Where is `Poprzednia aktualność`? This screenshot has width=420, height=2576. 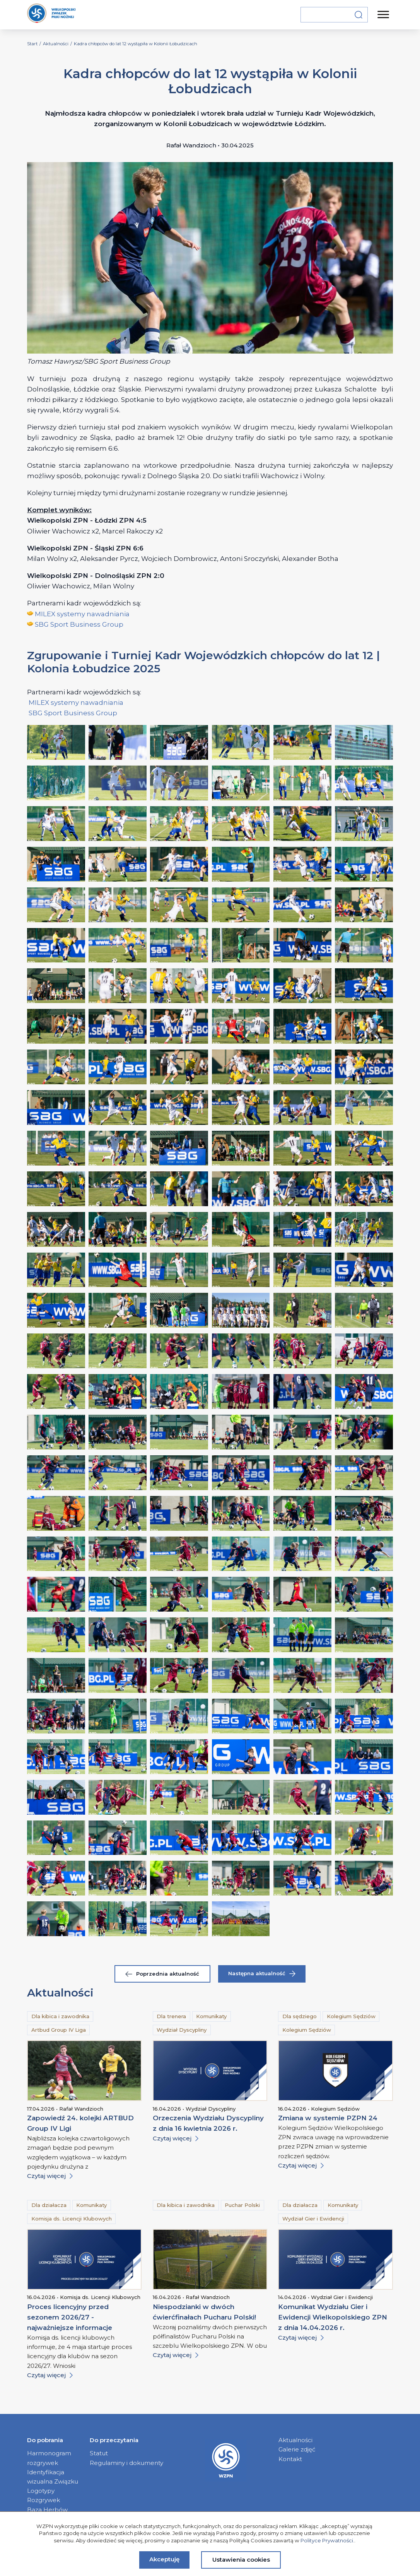
Poprzednia aktualność is located at coordinates (162, 1974).